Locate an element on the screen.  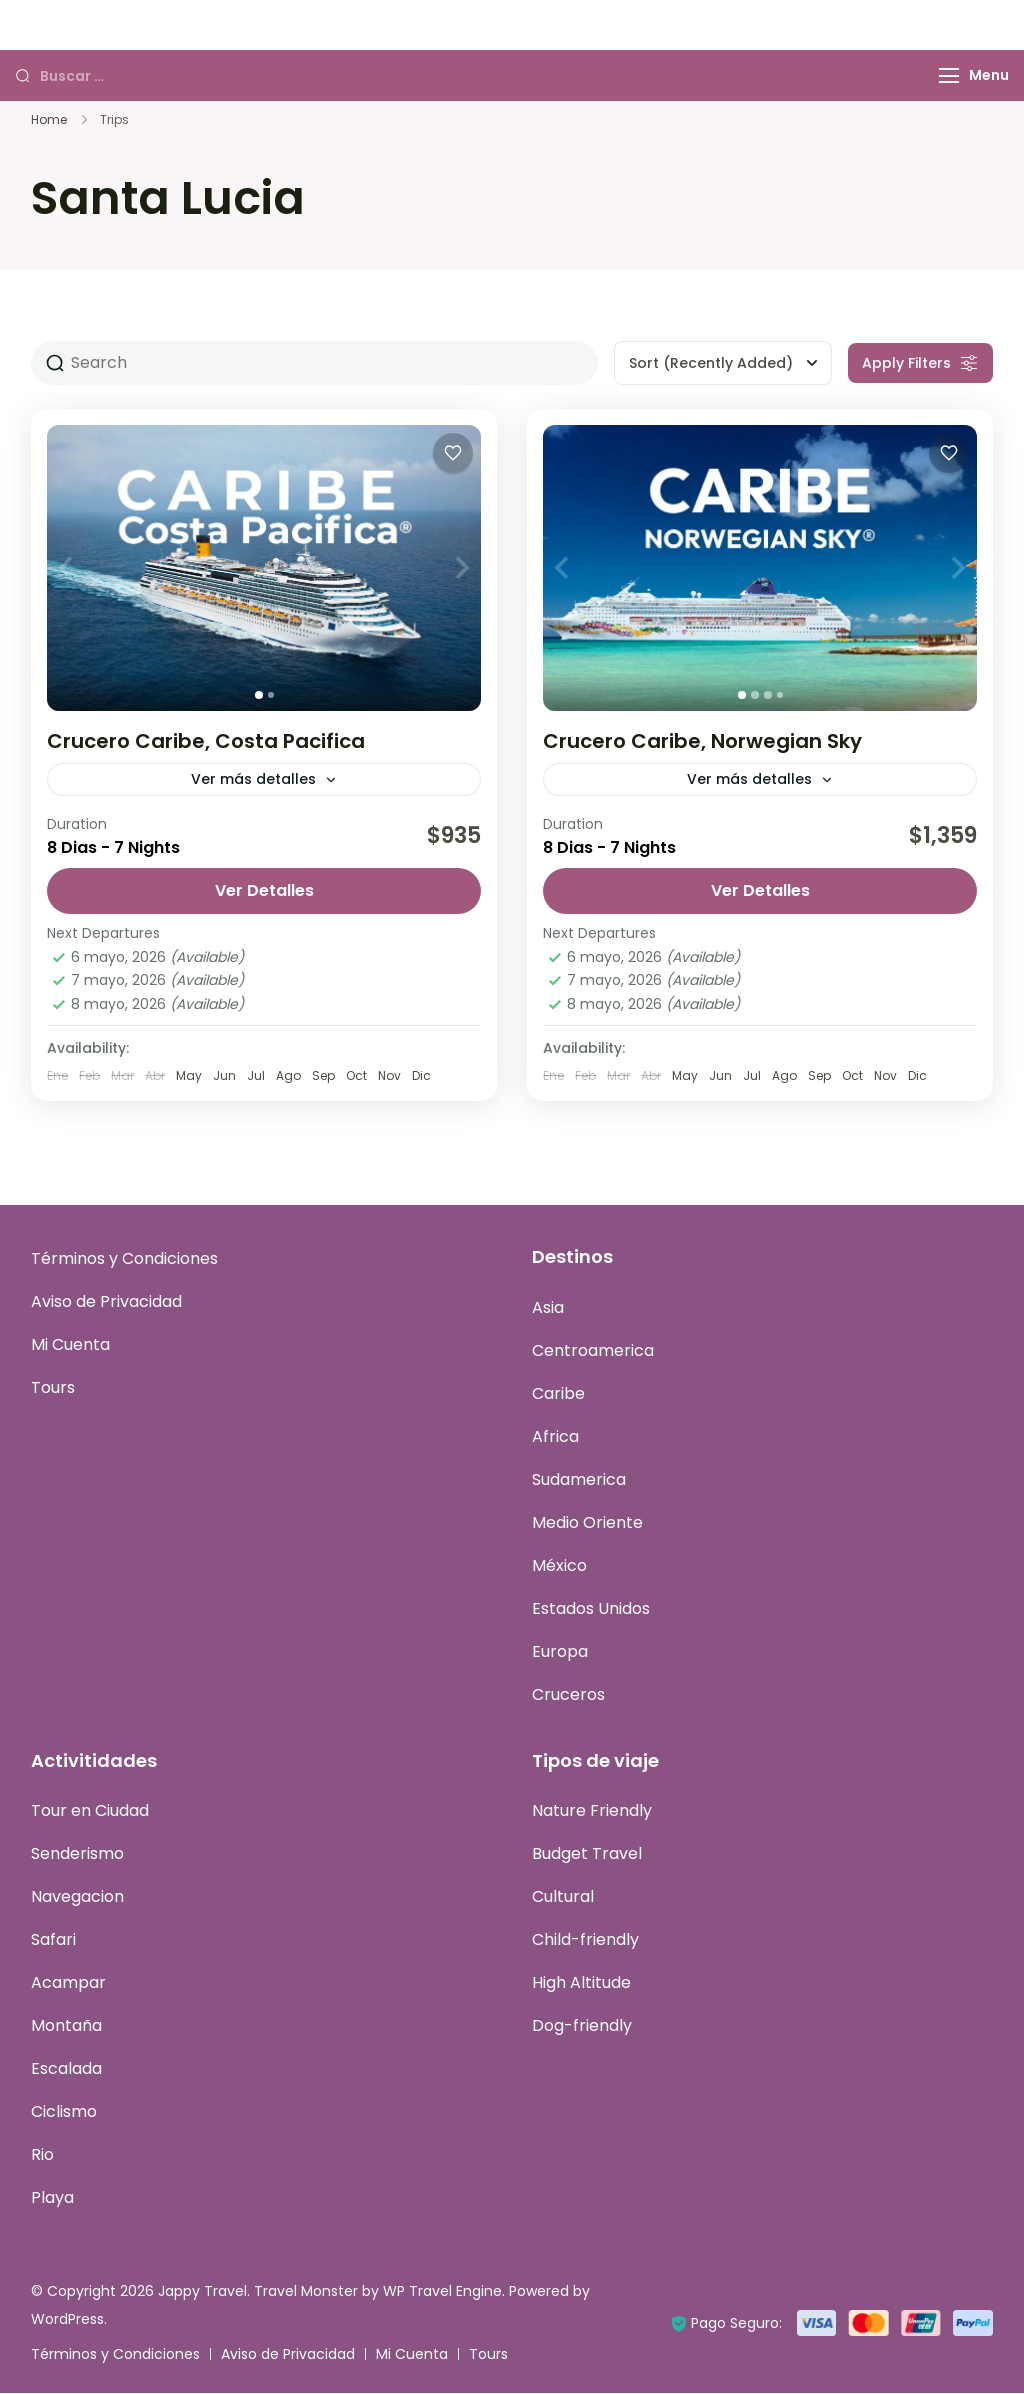
Safari is located at coordinates (53, 1940).